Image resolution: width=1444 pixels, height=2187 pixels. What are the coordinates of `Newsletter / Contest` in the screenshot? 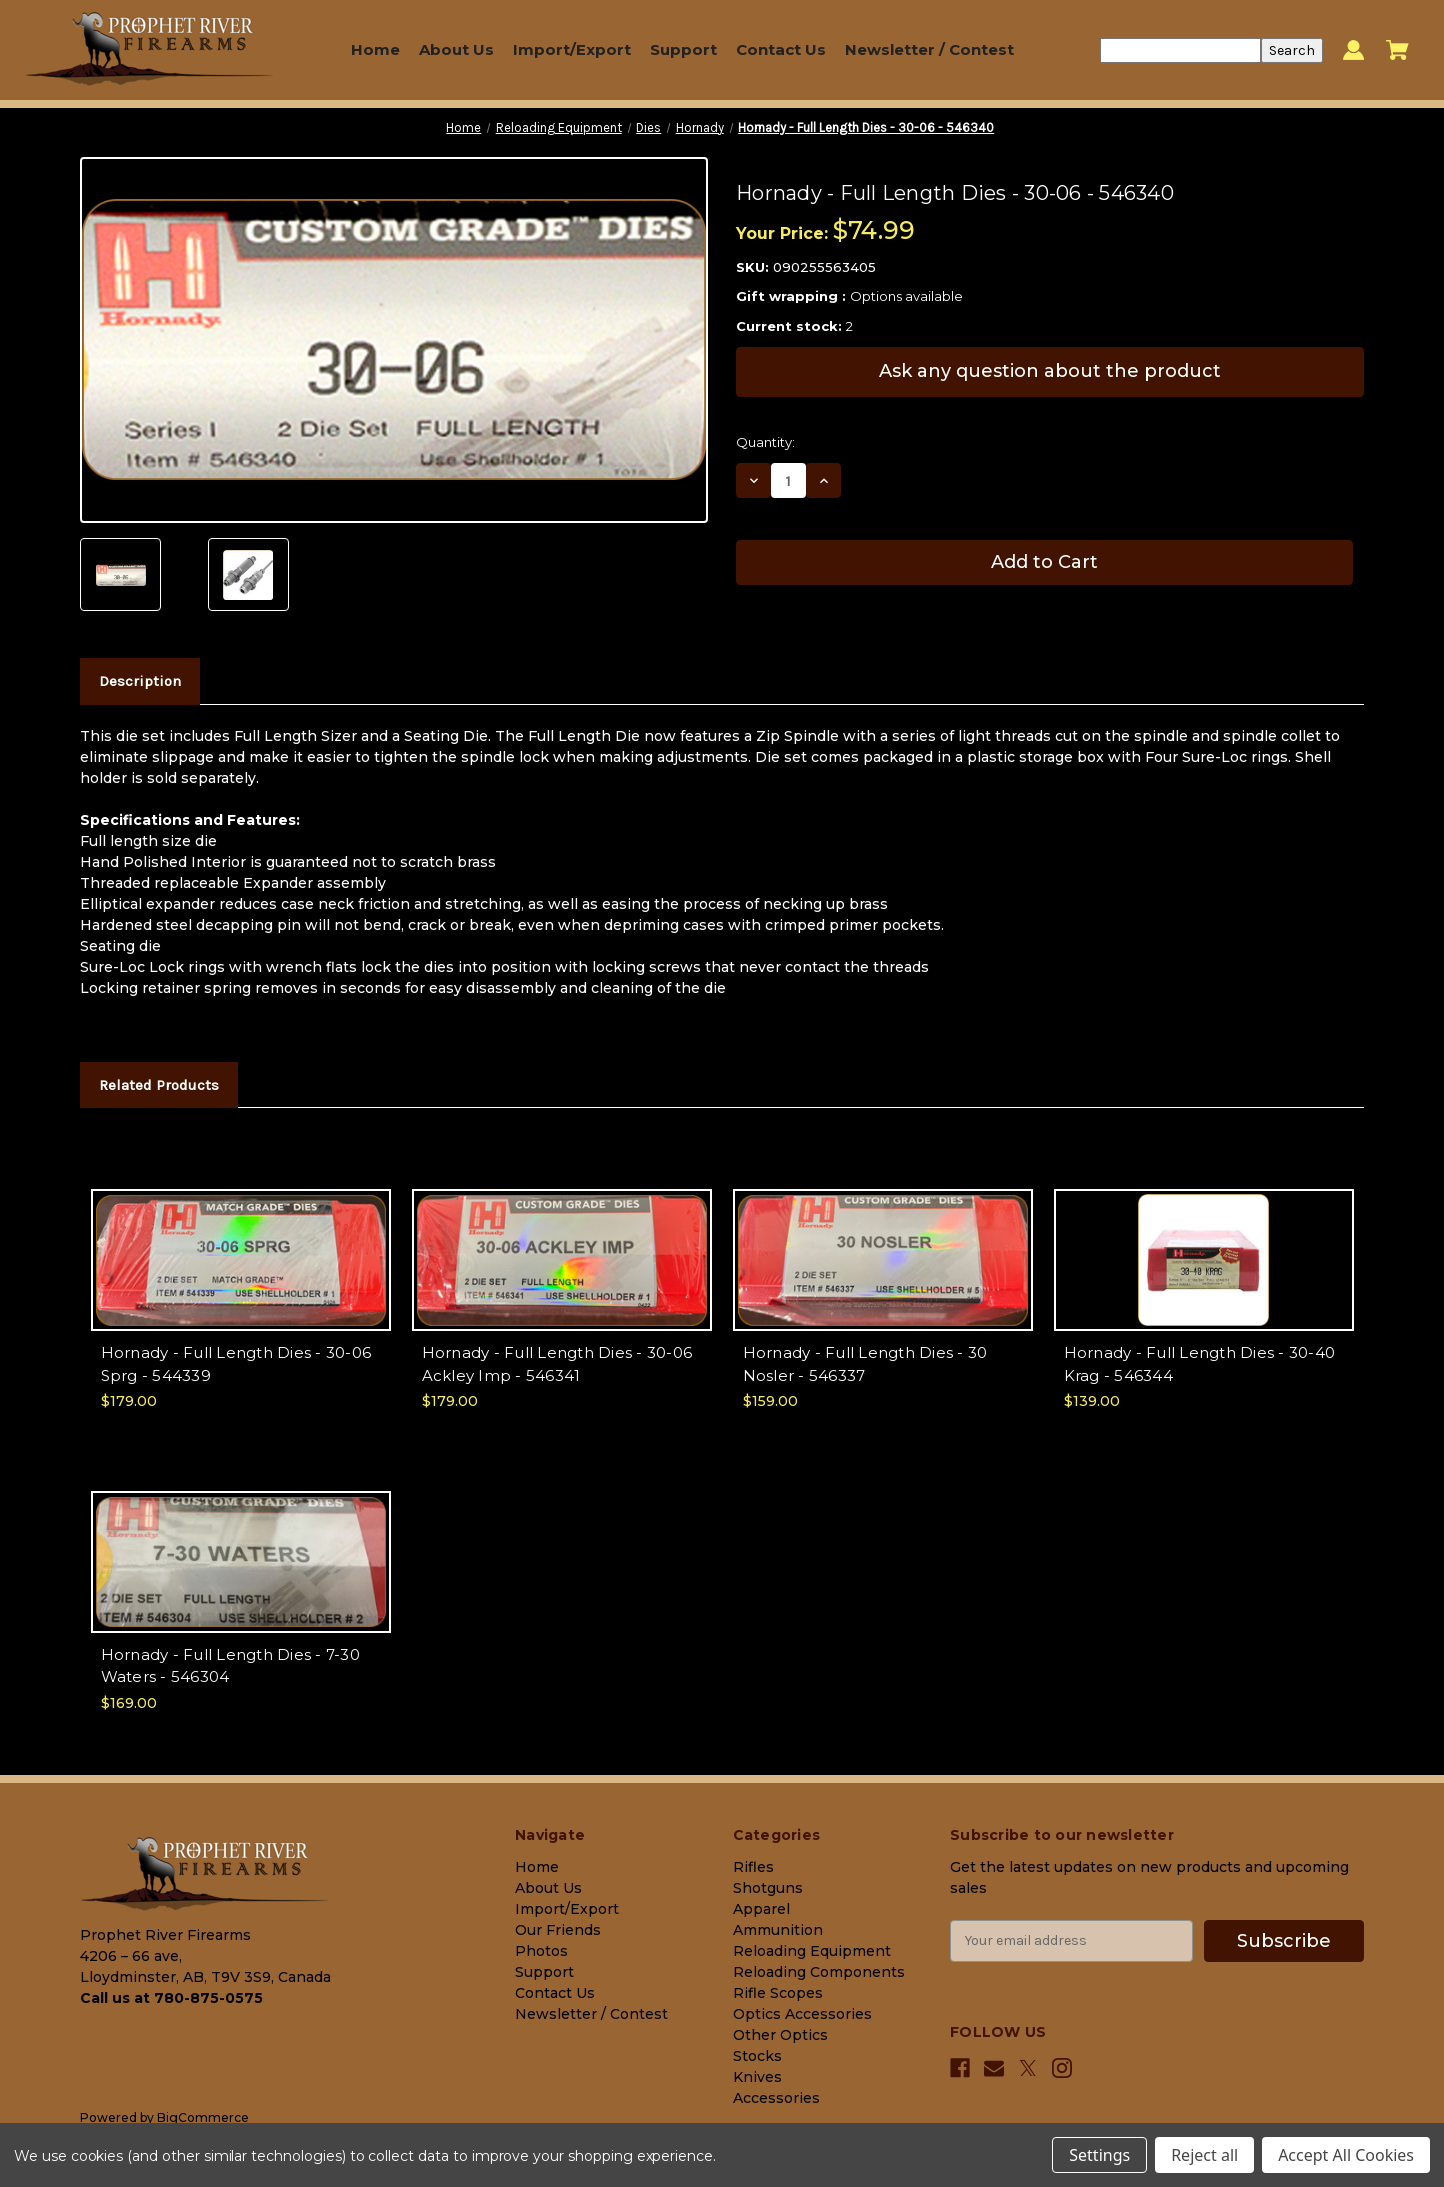 It's located at (929, 49).